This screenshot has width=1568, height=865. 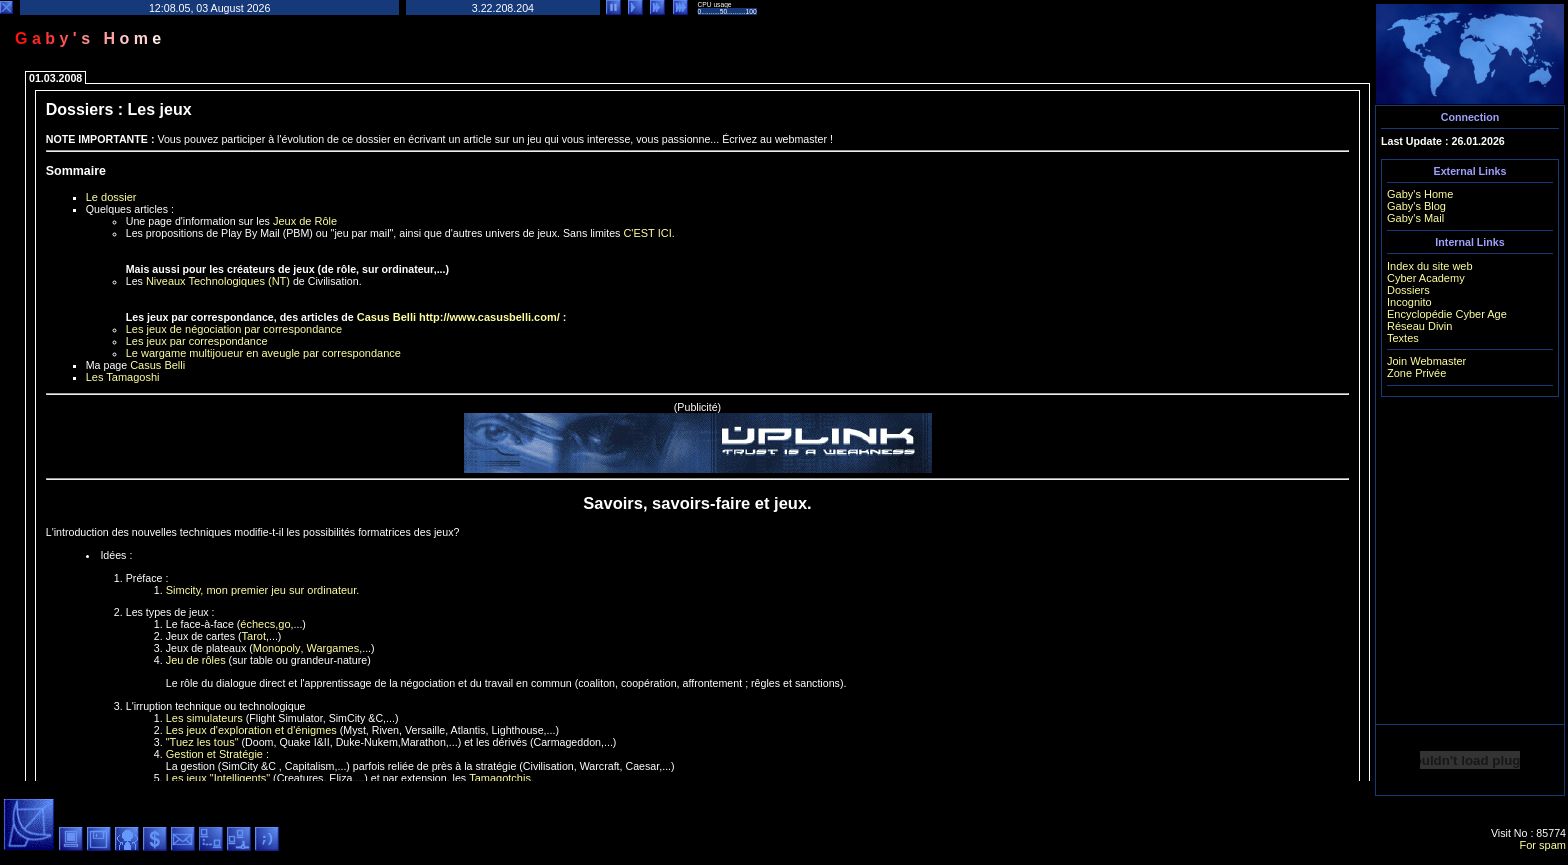 I want to click on Zone Privée, so click(x=1416, y=373).